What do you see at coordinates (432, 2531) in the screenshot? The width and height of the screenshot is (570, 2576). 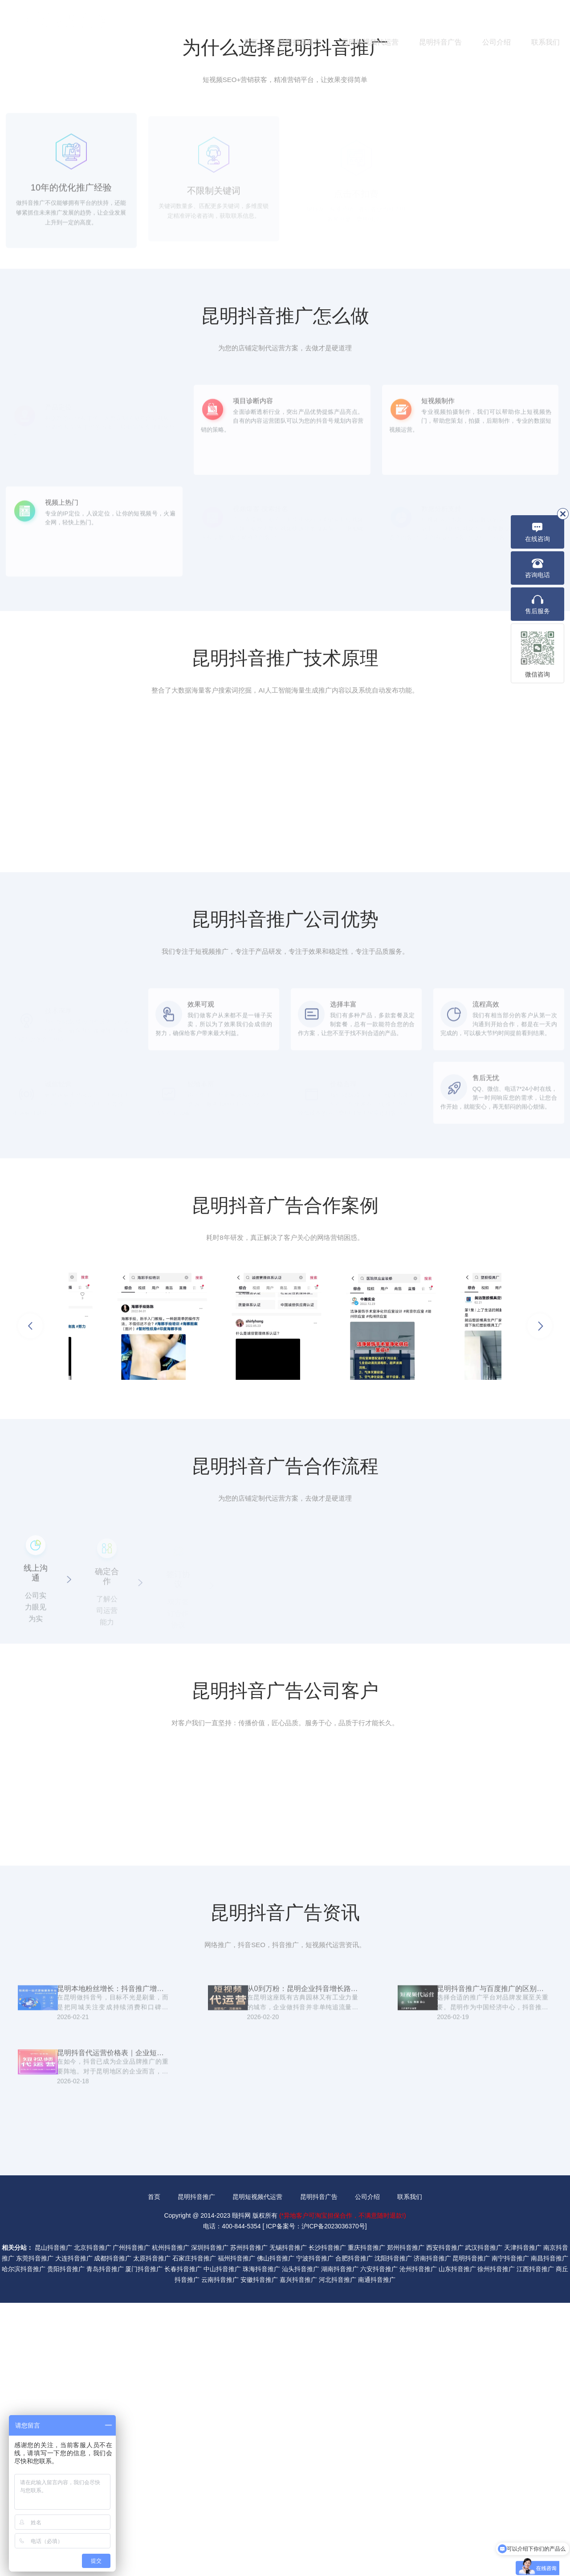 I see `济南抖音推广` at bounding box center [432, 2531].